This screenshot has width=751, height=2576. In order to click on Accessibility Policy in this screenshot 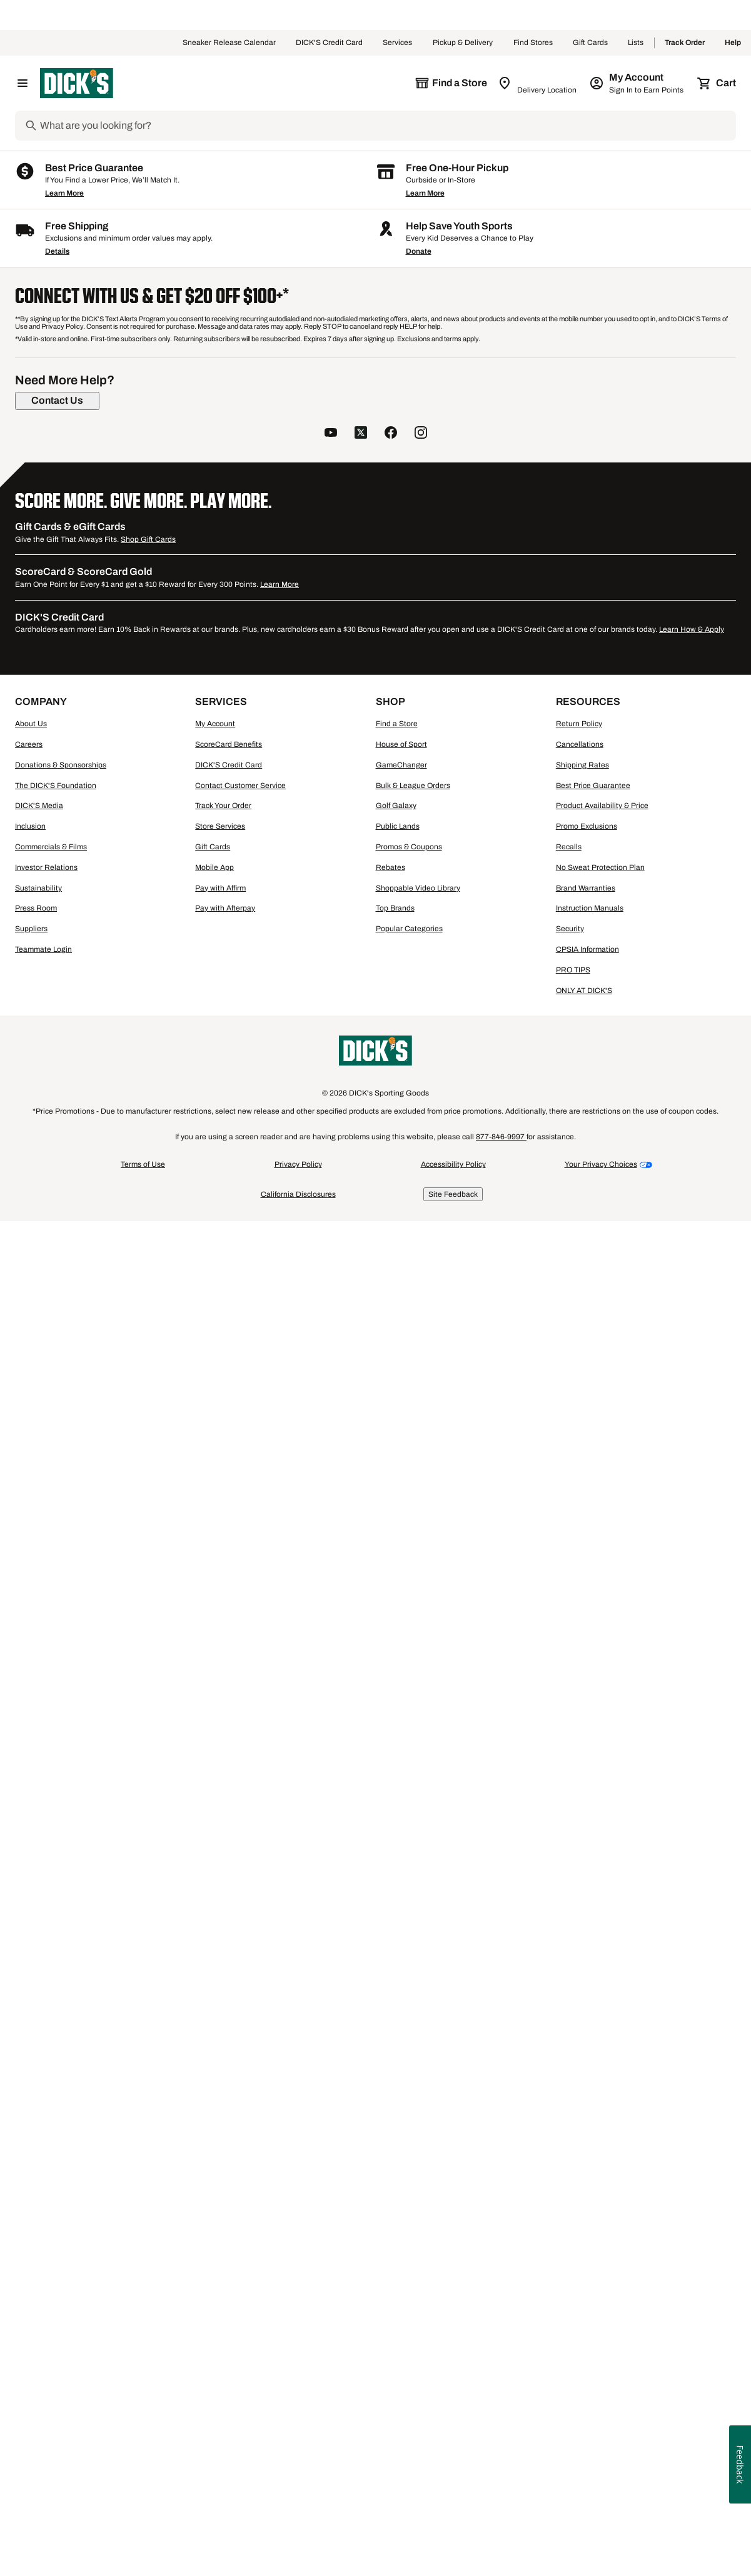, I will do `click(453, 2541)`.